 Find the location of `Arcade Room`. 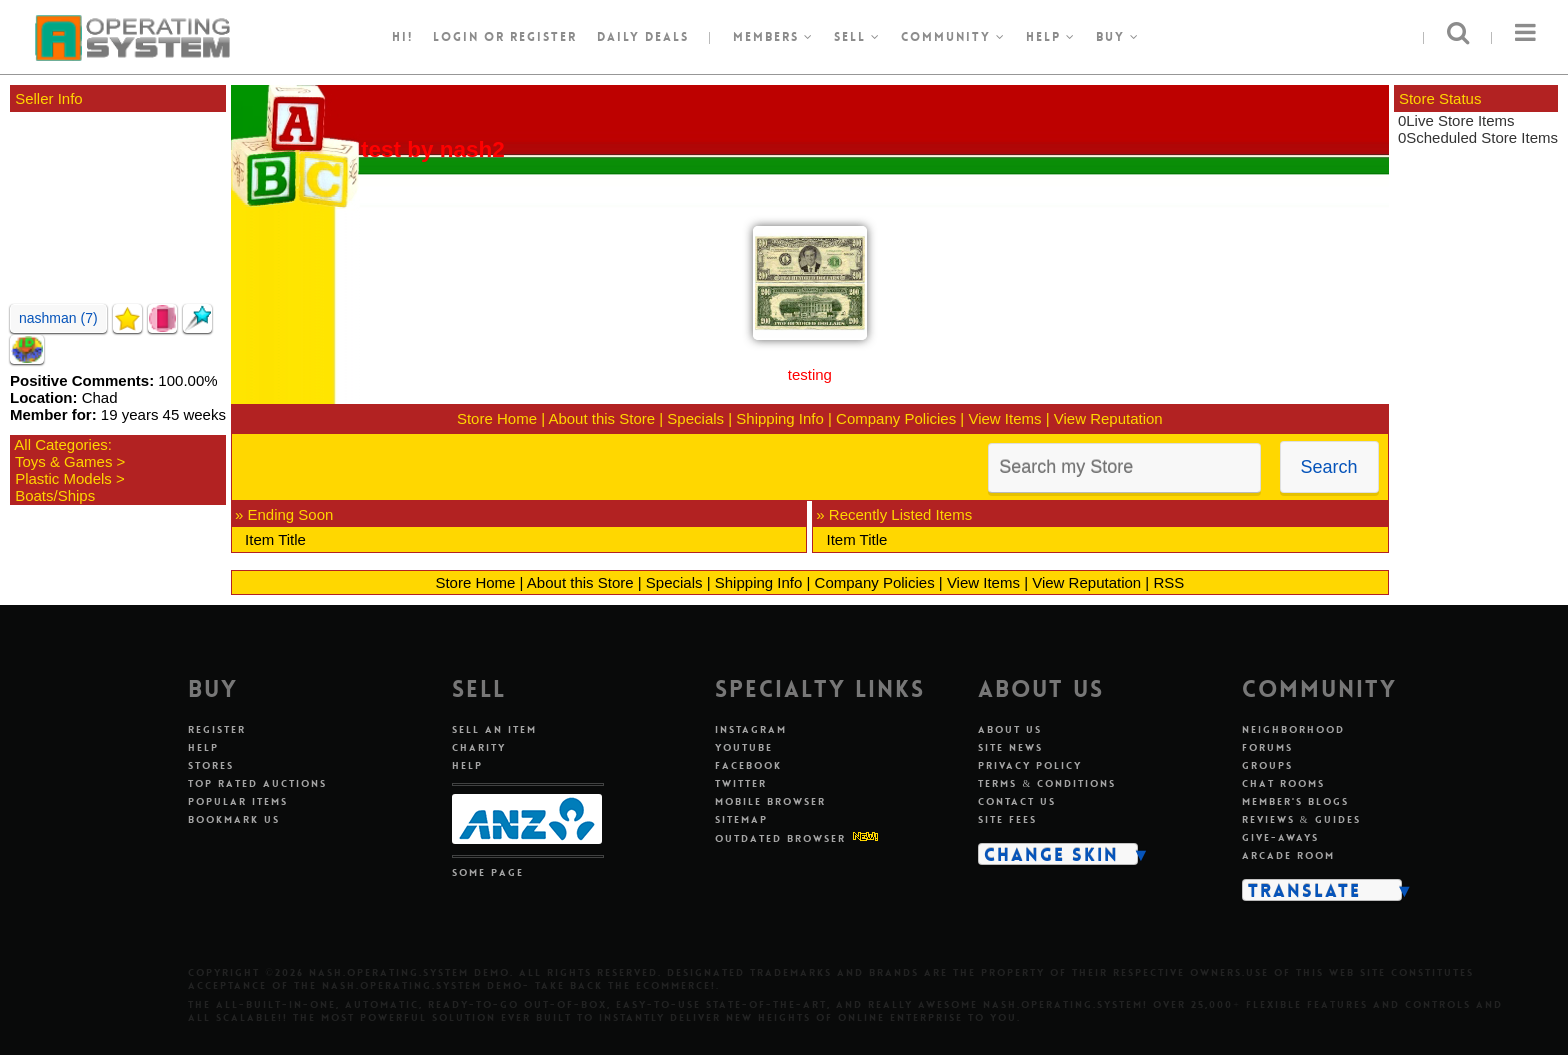

Arcade Room is located at coordinates (1288, 855).